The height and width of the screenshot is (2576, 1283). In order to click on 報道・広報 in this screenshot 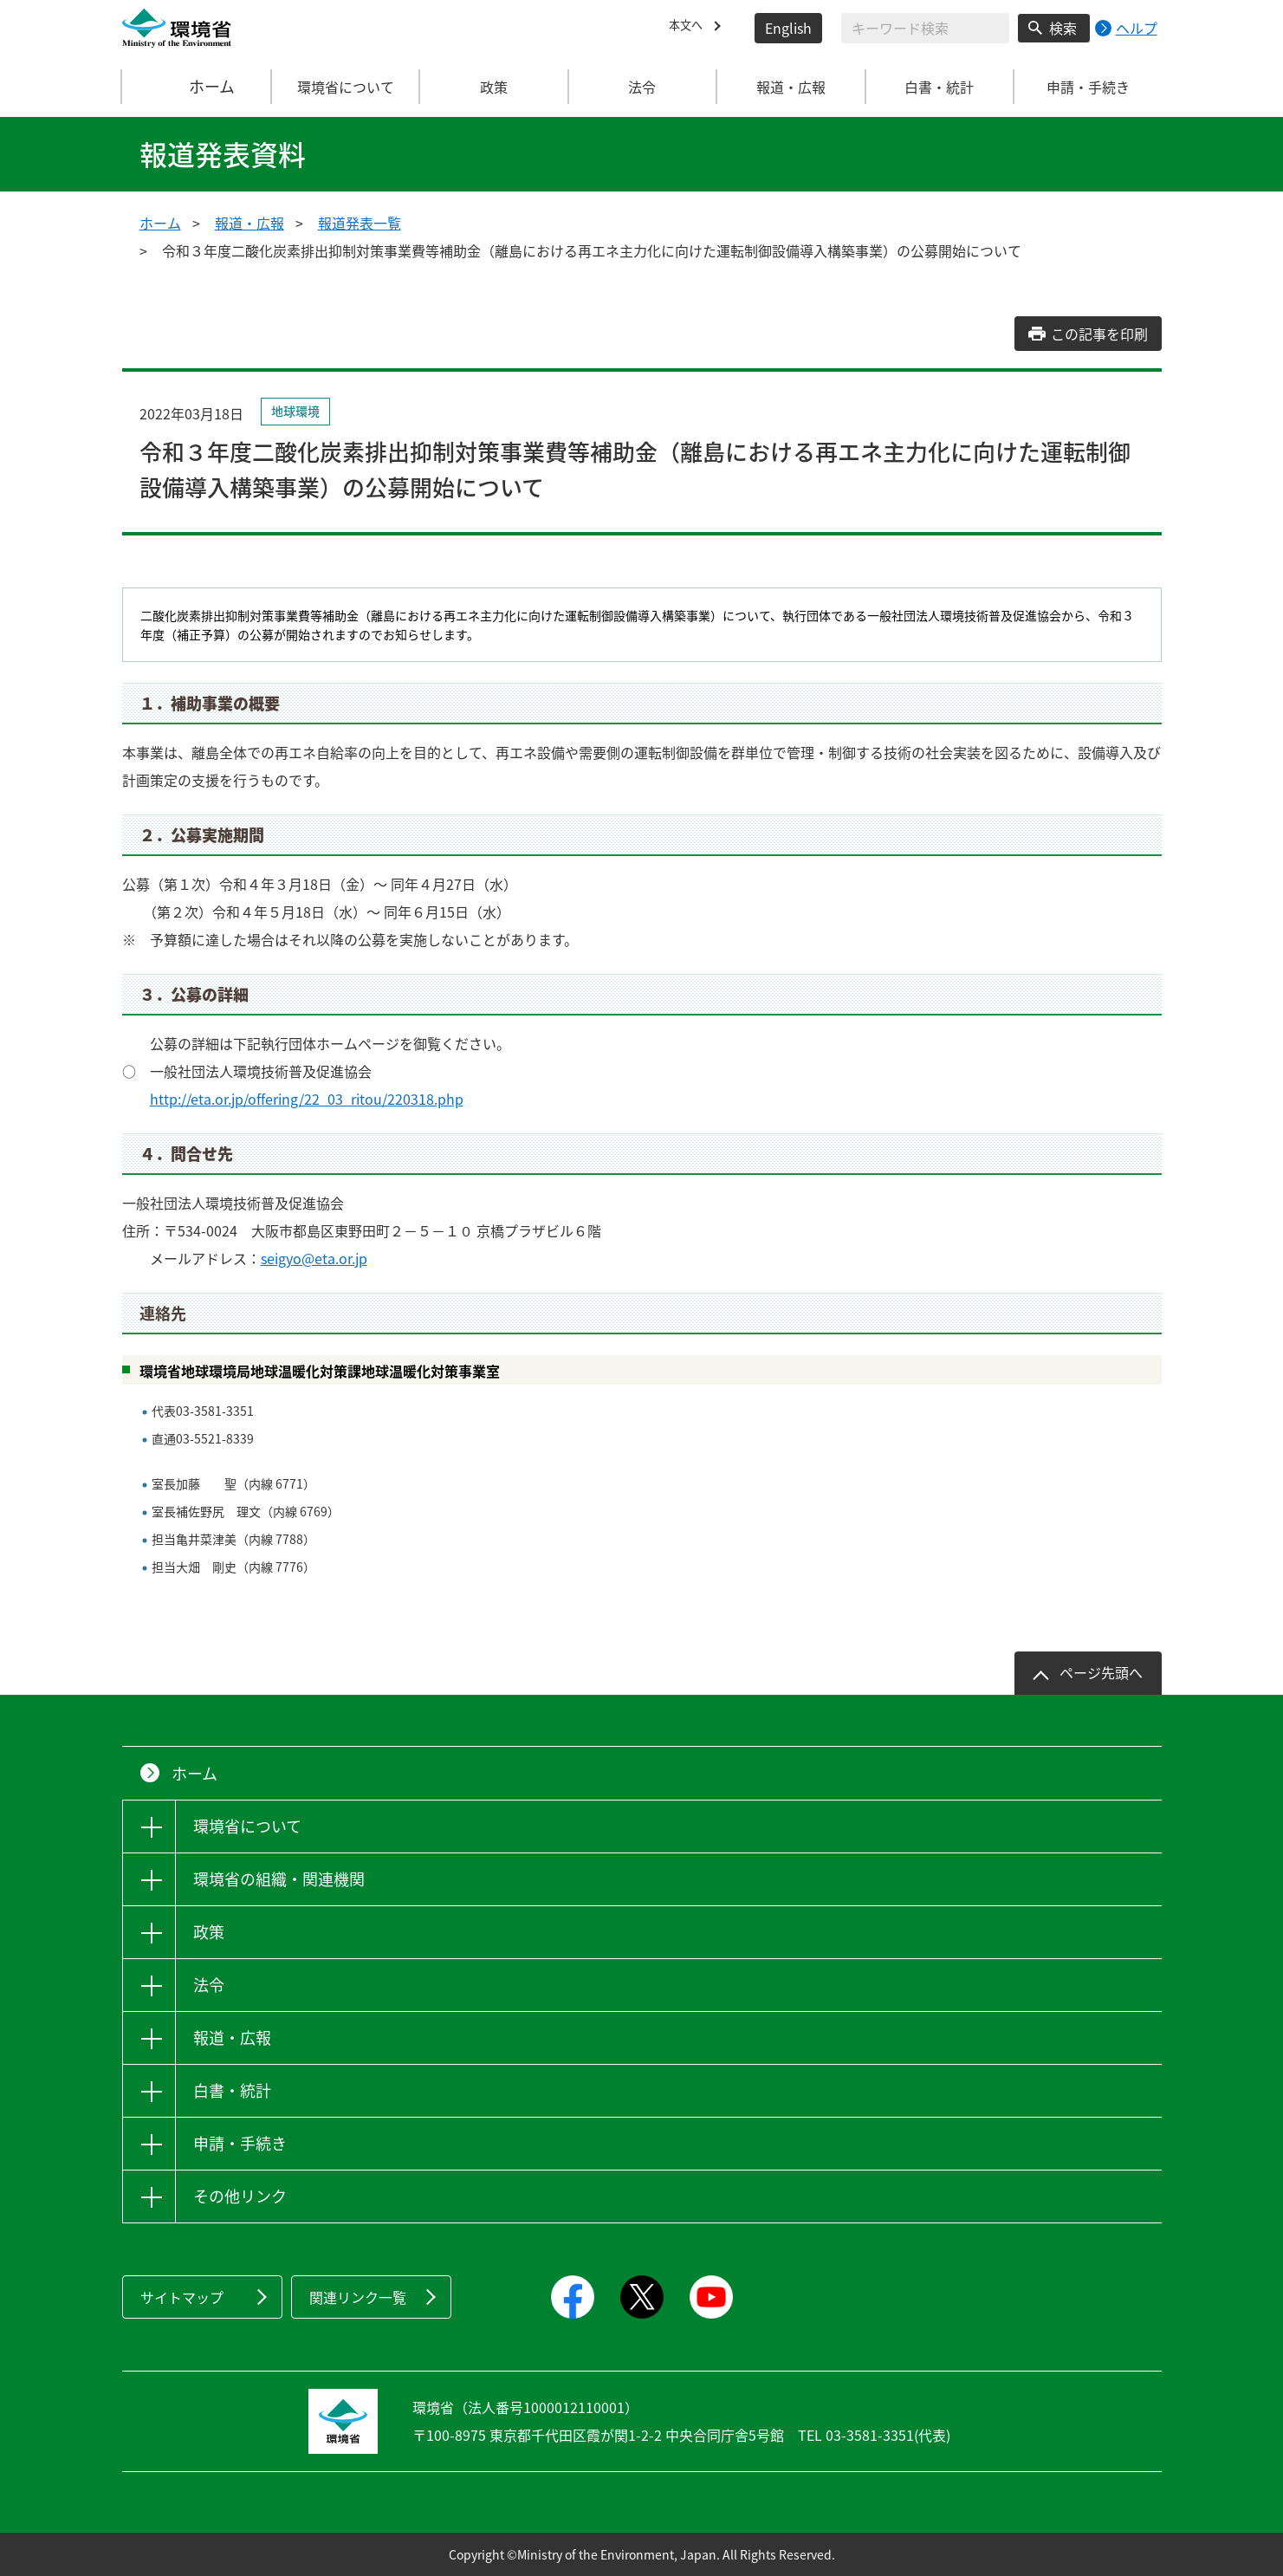, I will do `click(249, 222)`.